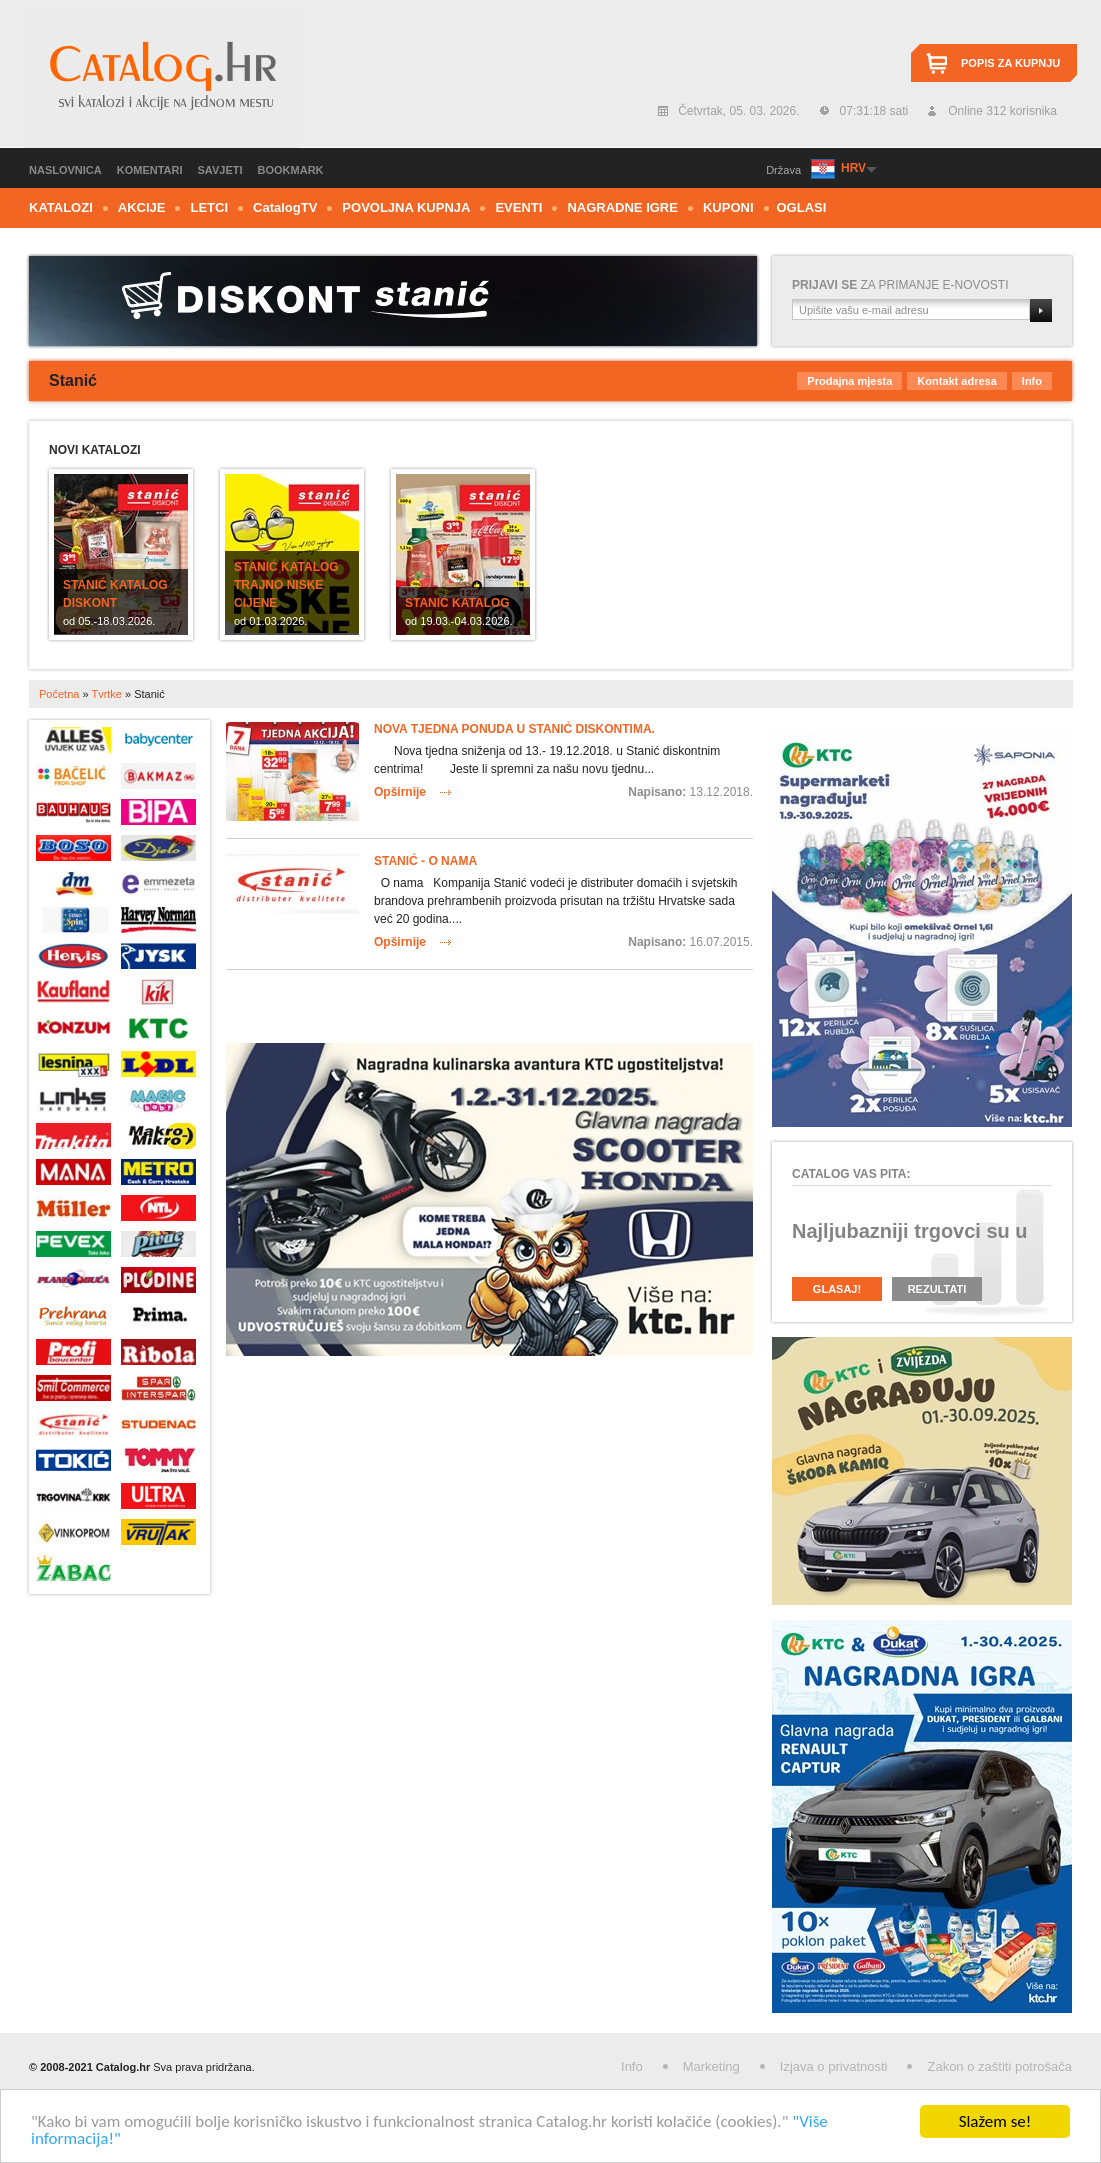 The width and height of the screenshot is (1101, 2163). Describe the element at coordinates (853, 168) in the screenshot. I see `HRV` at that location.